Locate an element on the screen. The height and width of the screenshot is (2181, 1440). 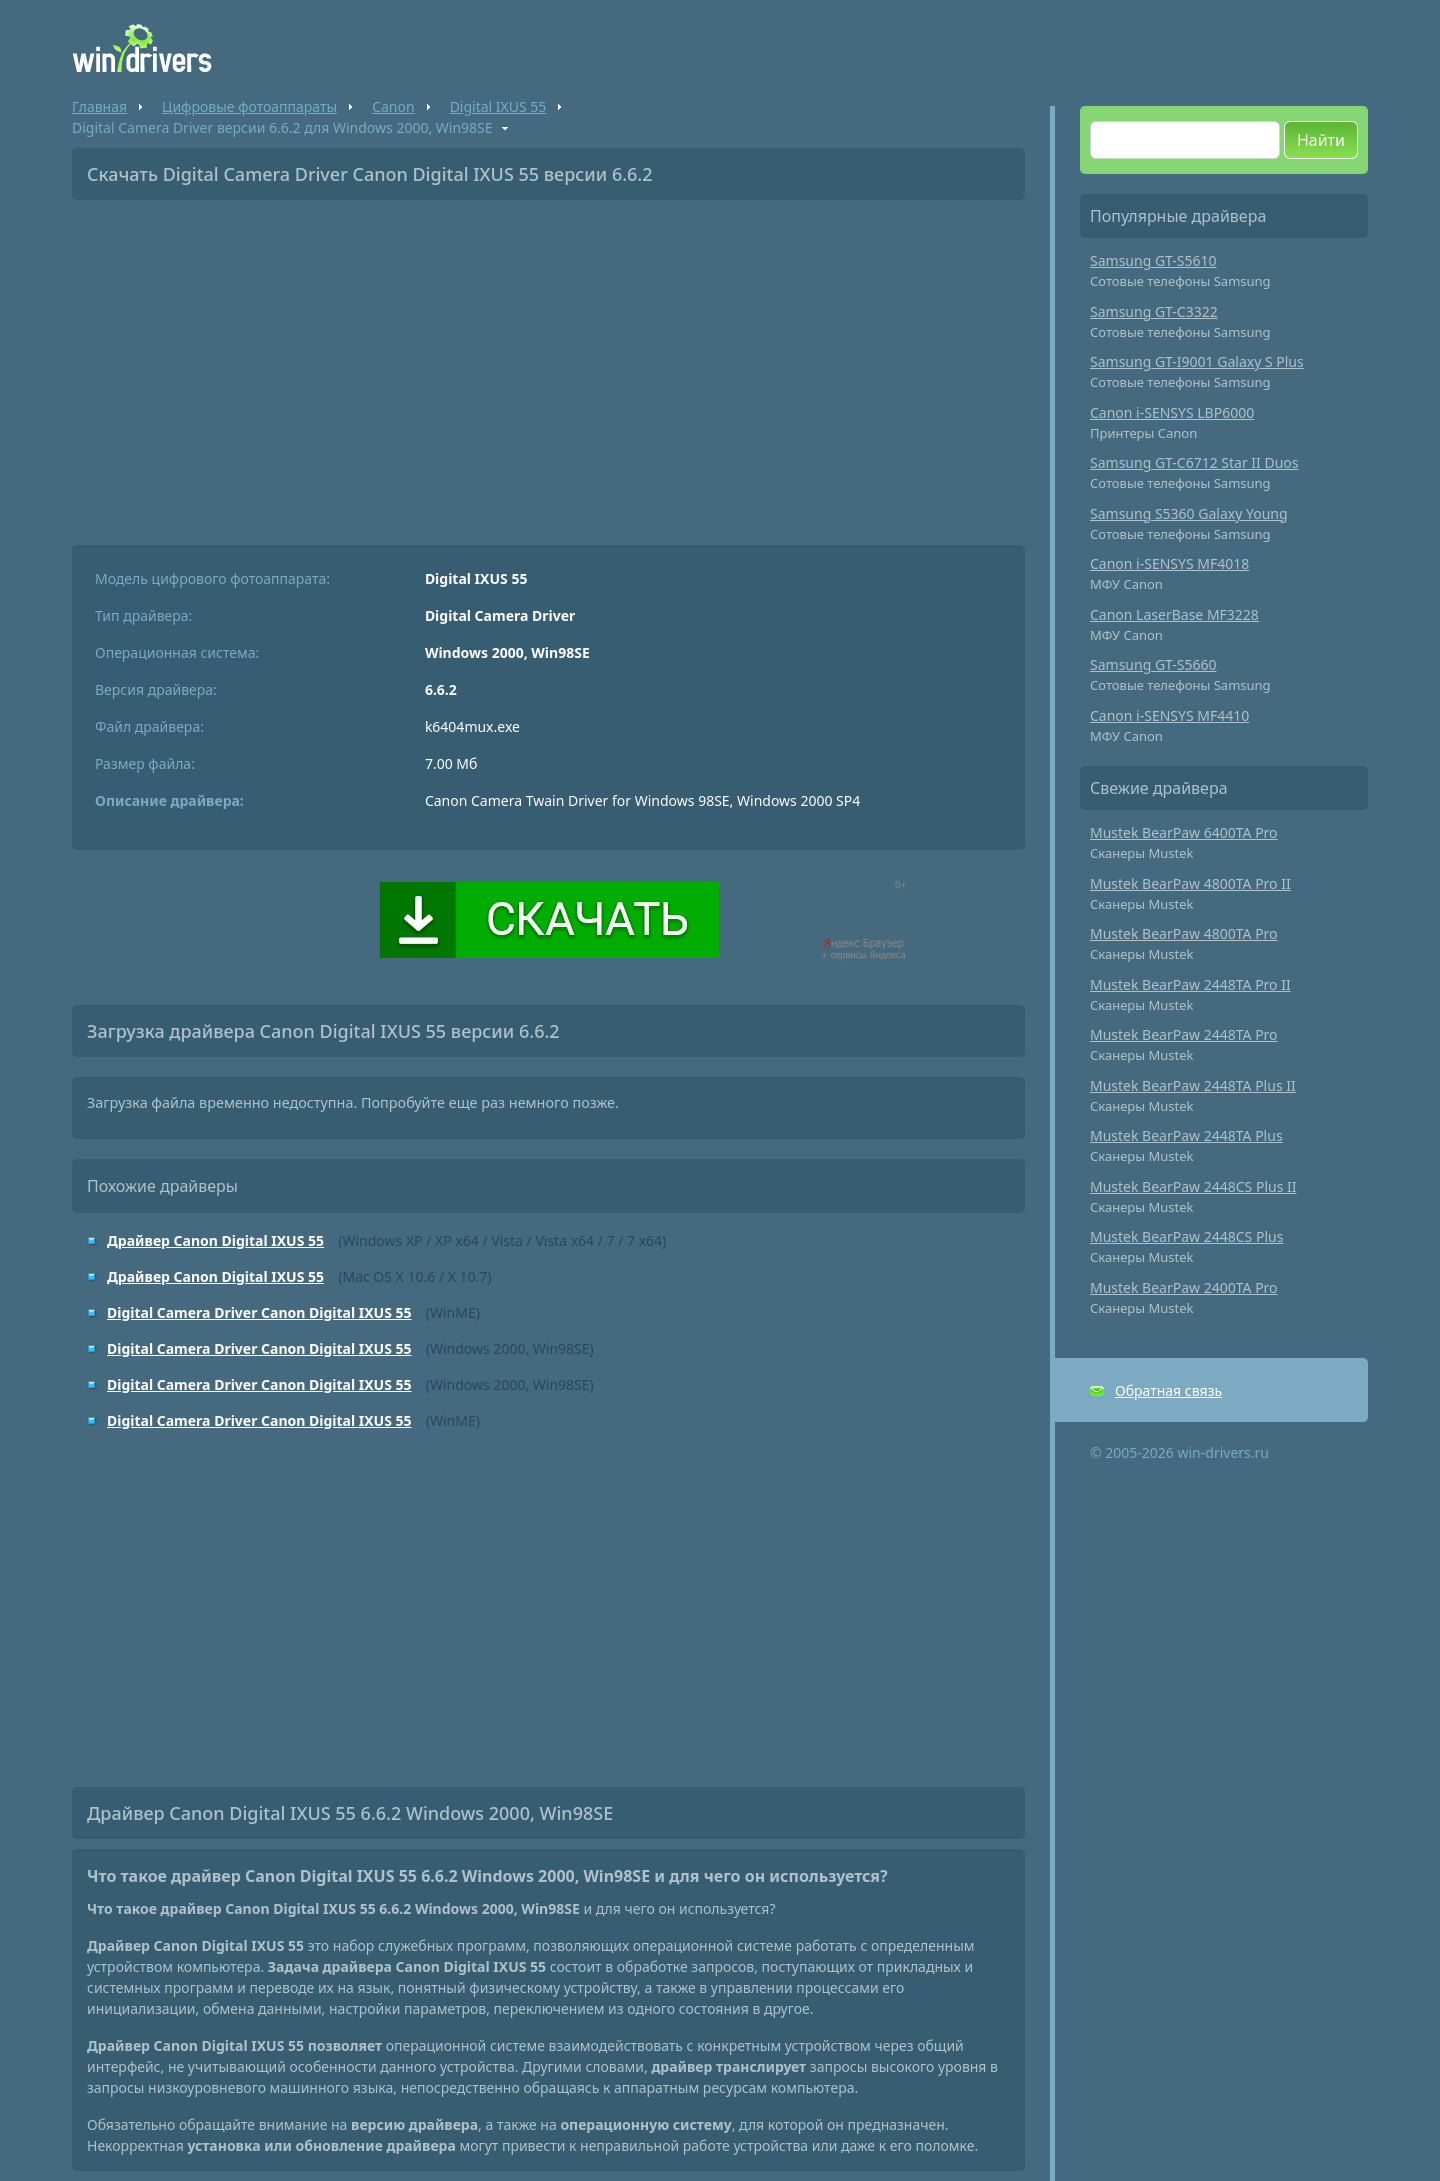
Samsung GT-S5660 is located at coordinates (1153, 664).